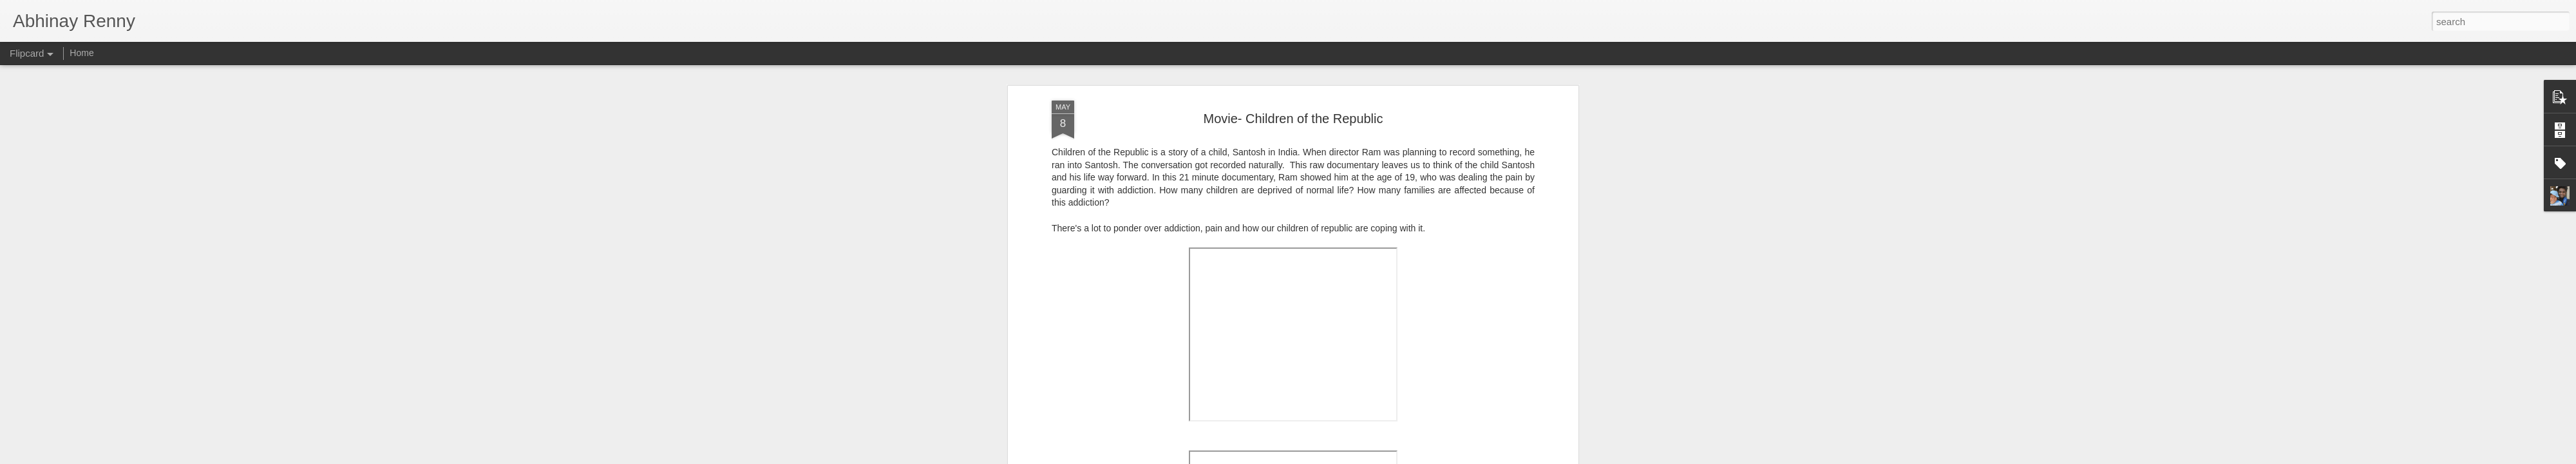  Describe the element at coordinates (1366, 457) in the screenshot. I see `Report Abuse` at that location.